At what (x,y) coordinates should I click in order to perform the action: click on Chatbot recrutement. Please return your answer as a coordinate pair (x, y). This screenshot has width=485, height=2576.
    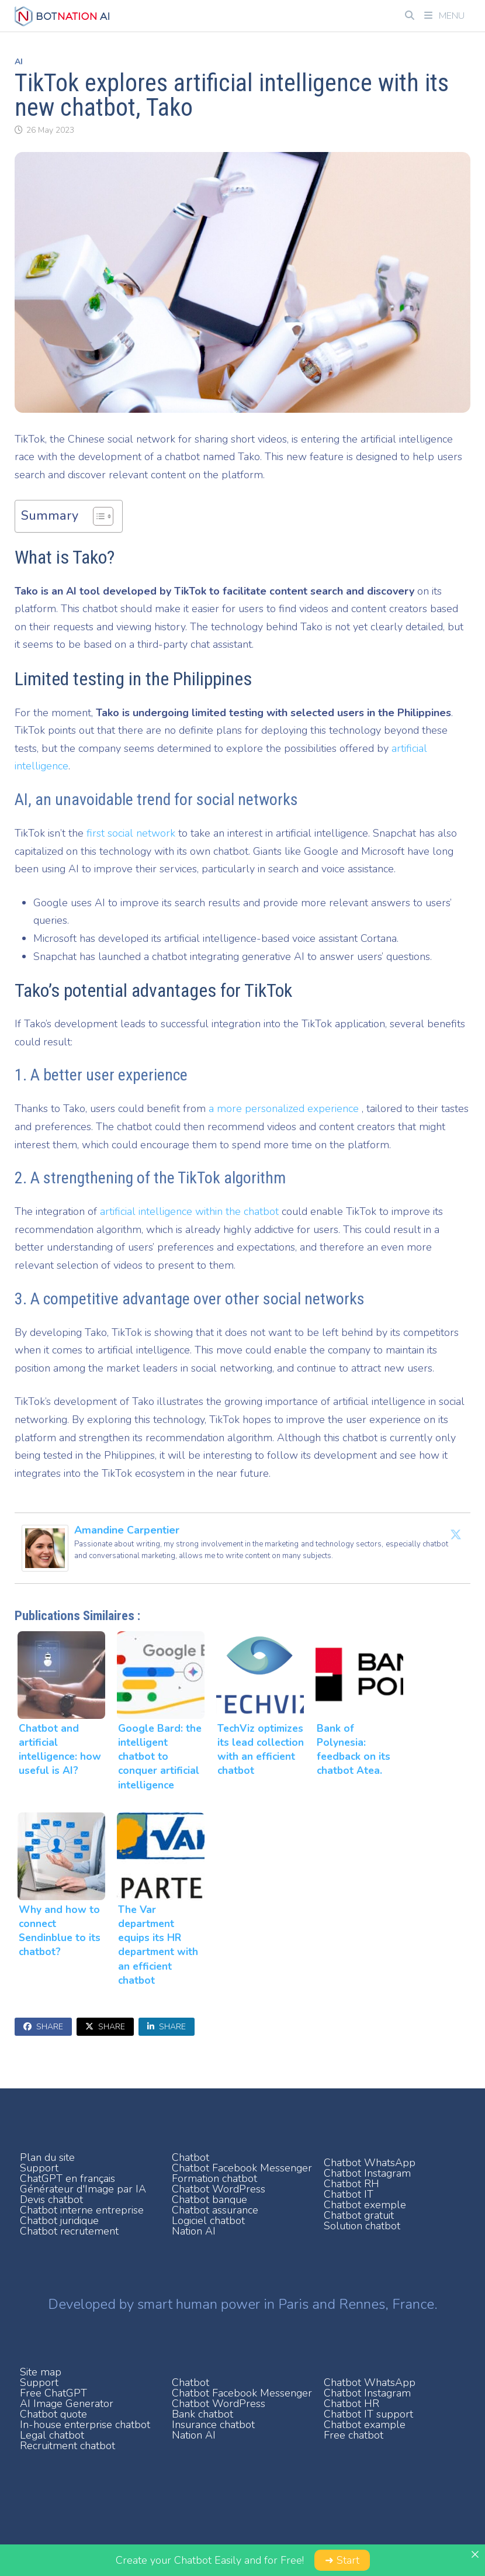
    Looking at the image, I should click on (69, 2231).